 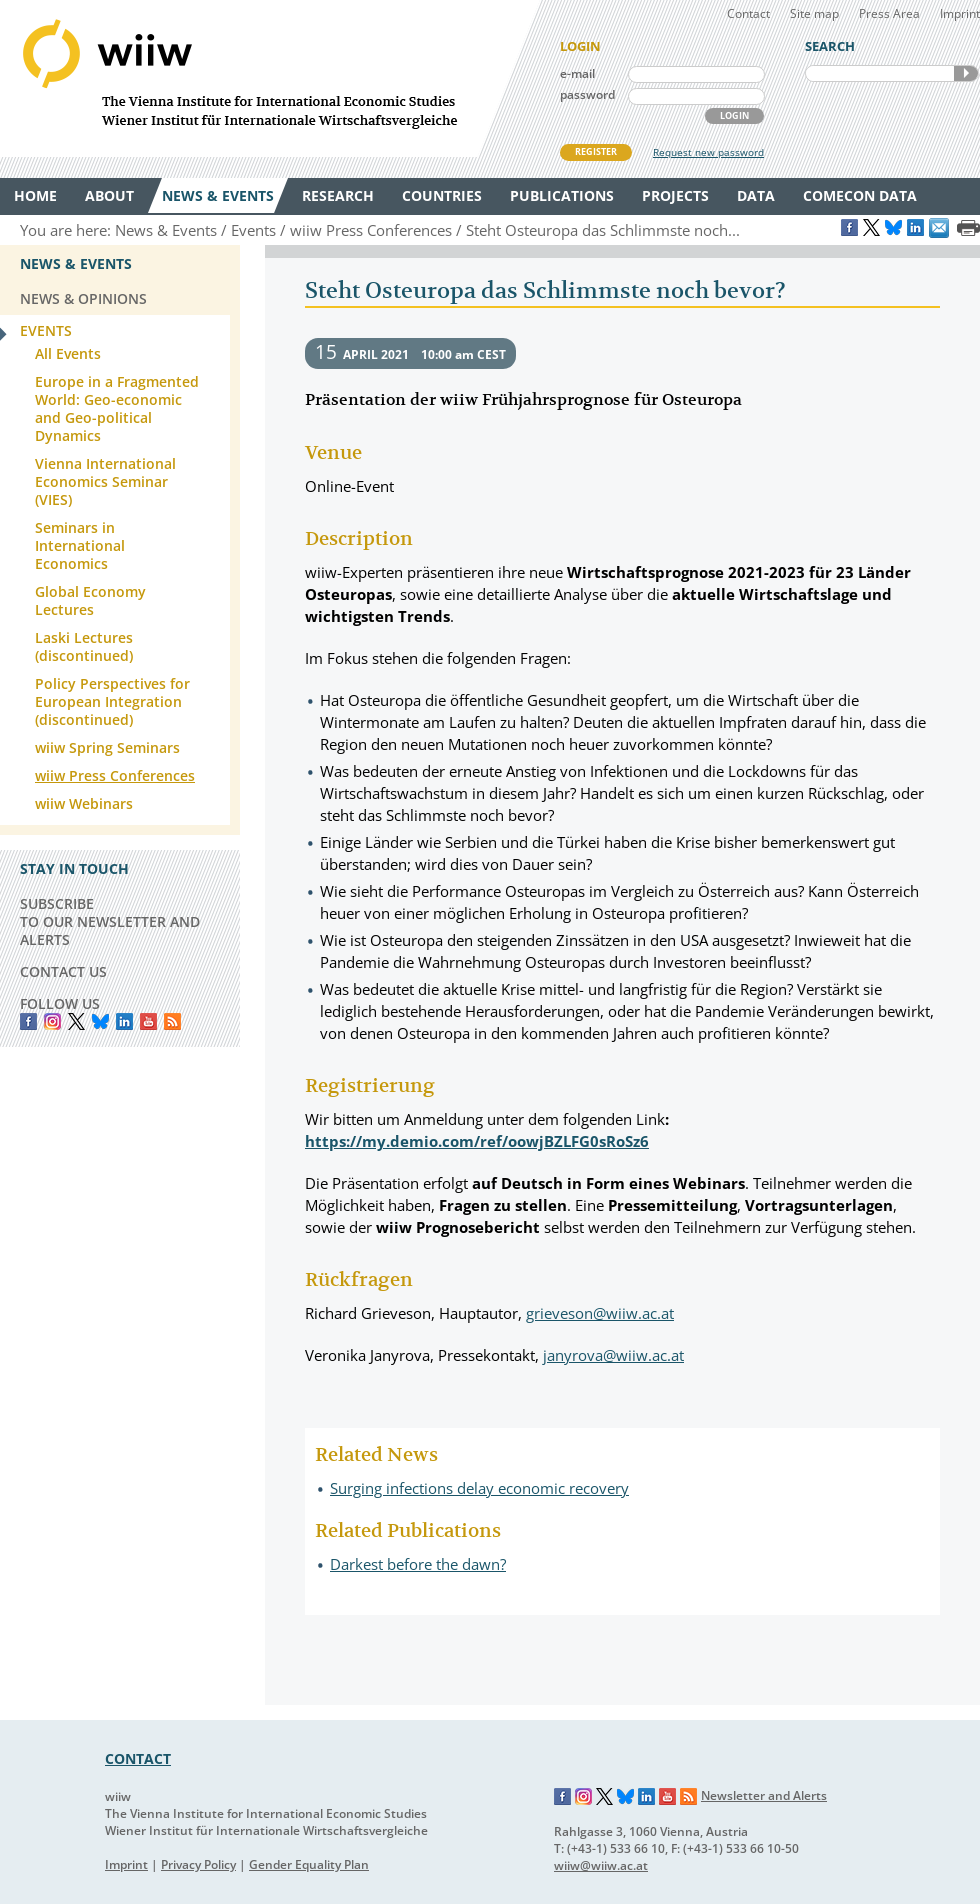 What do you see at coordinates (596, 151) in the screenshot?
I see `REGISTER` at bounding box center [596, 151].